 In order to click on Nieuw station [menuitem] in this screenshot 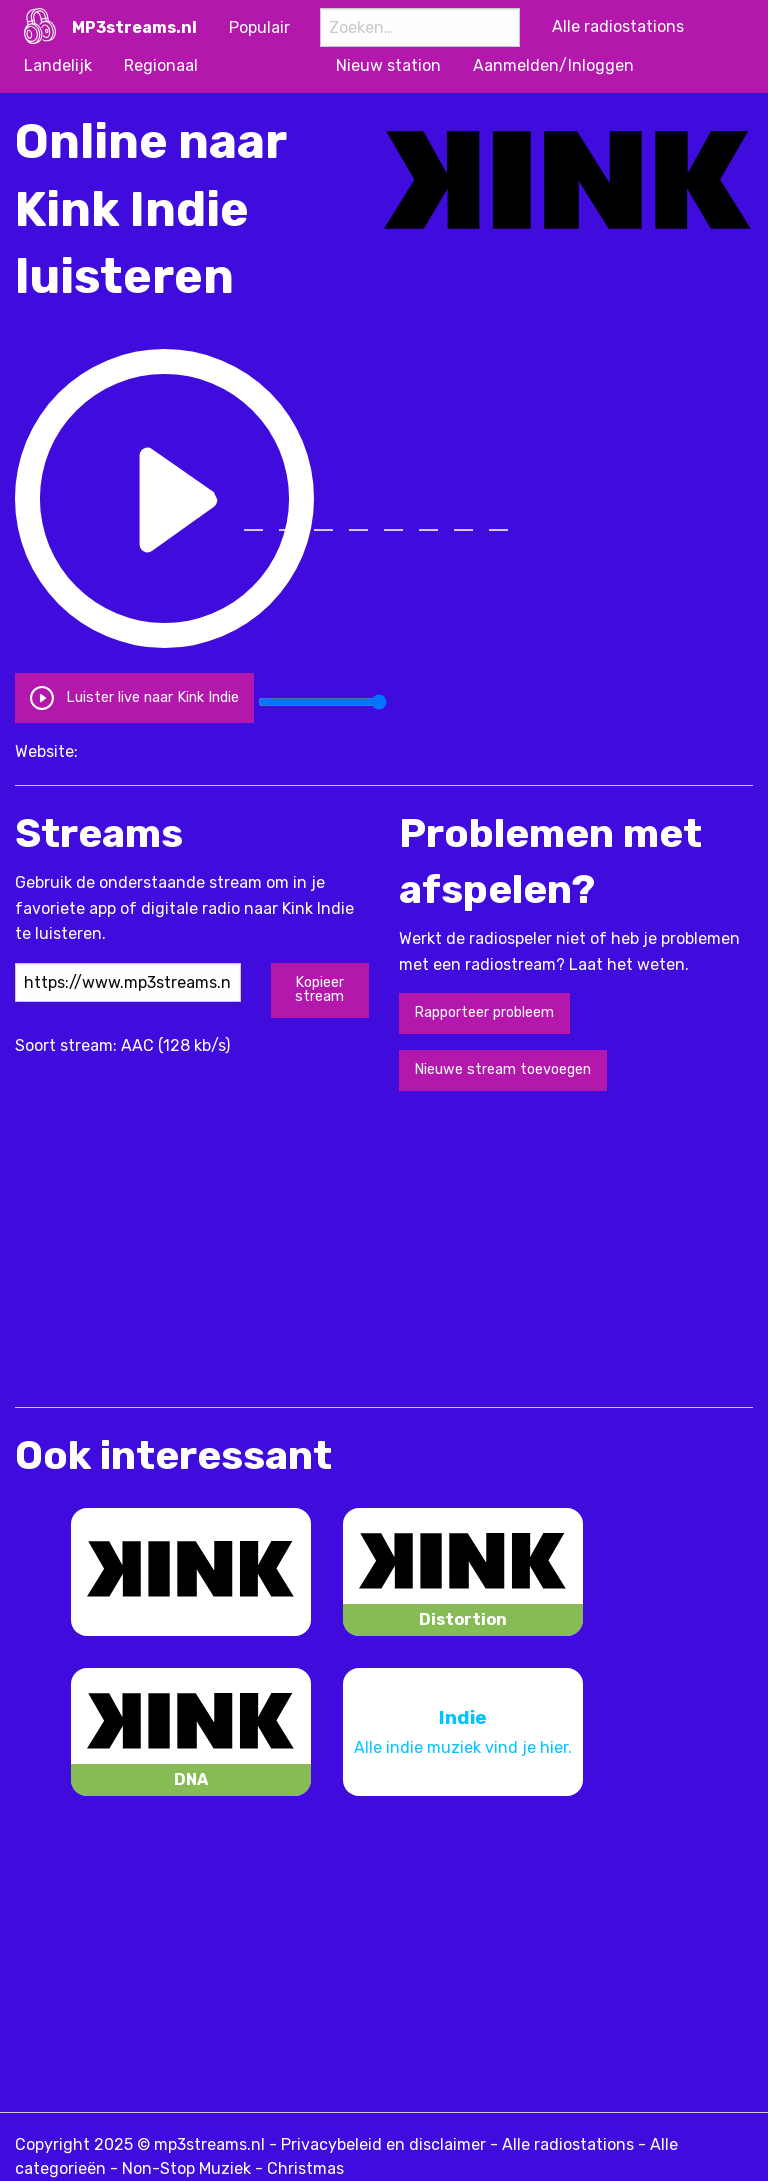, I will do `click(388, 65)`.